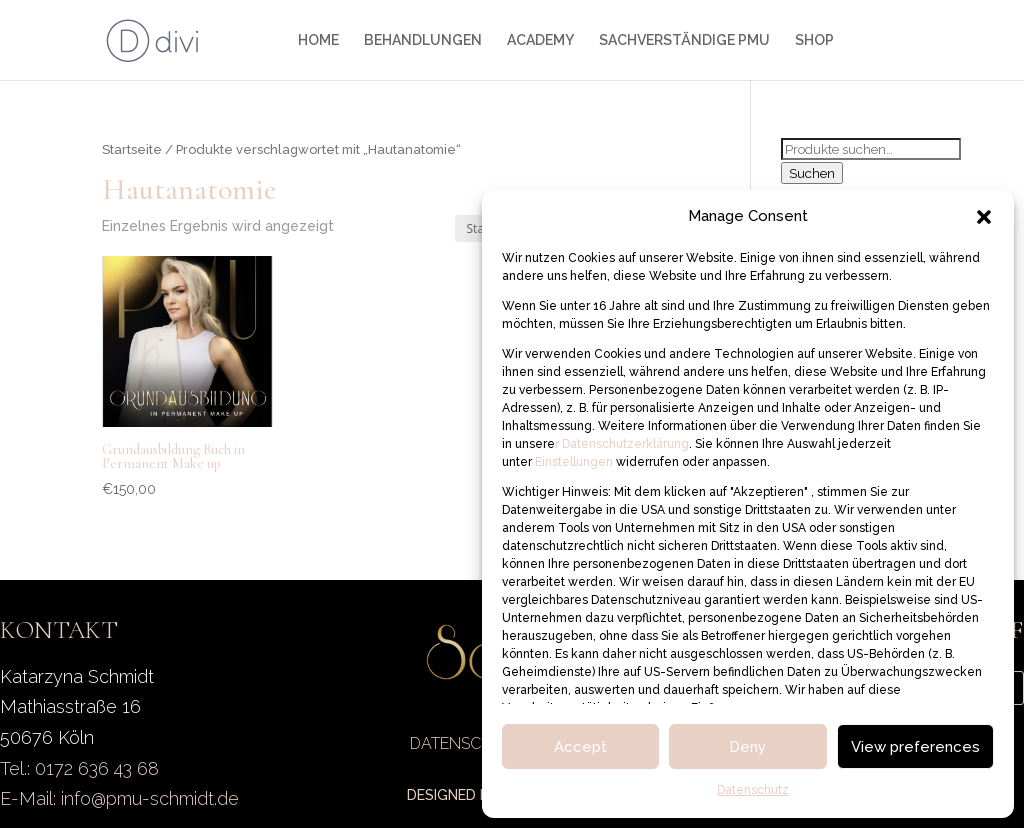 This screenshot has height=828, width=1024. What do you see at coordinates (753, 790) in the screenshot?
I see `Datenschutz` at bounding box center [753, 790].